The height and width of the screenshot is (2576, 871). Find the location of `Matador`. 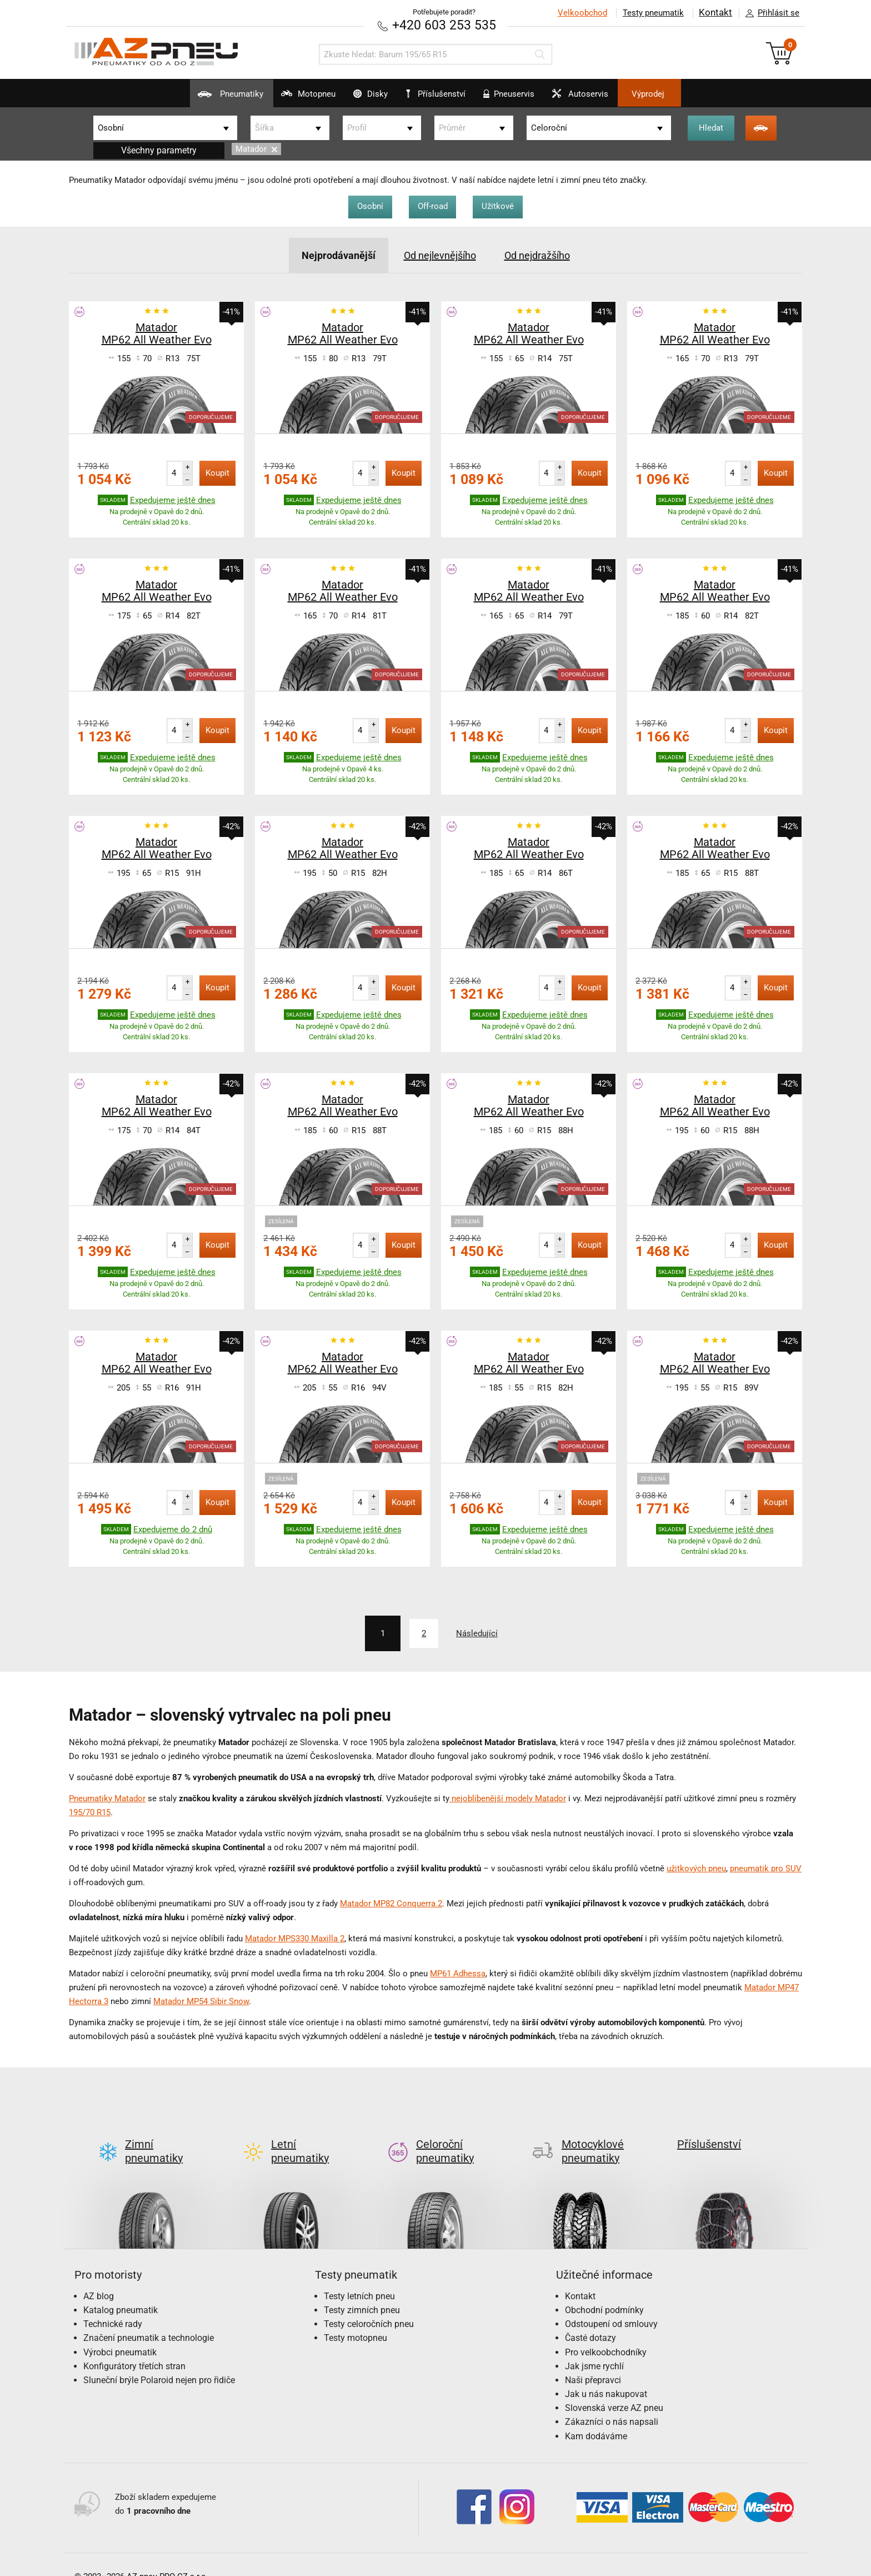

Matador is located at coordinates (256, 149).